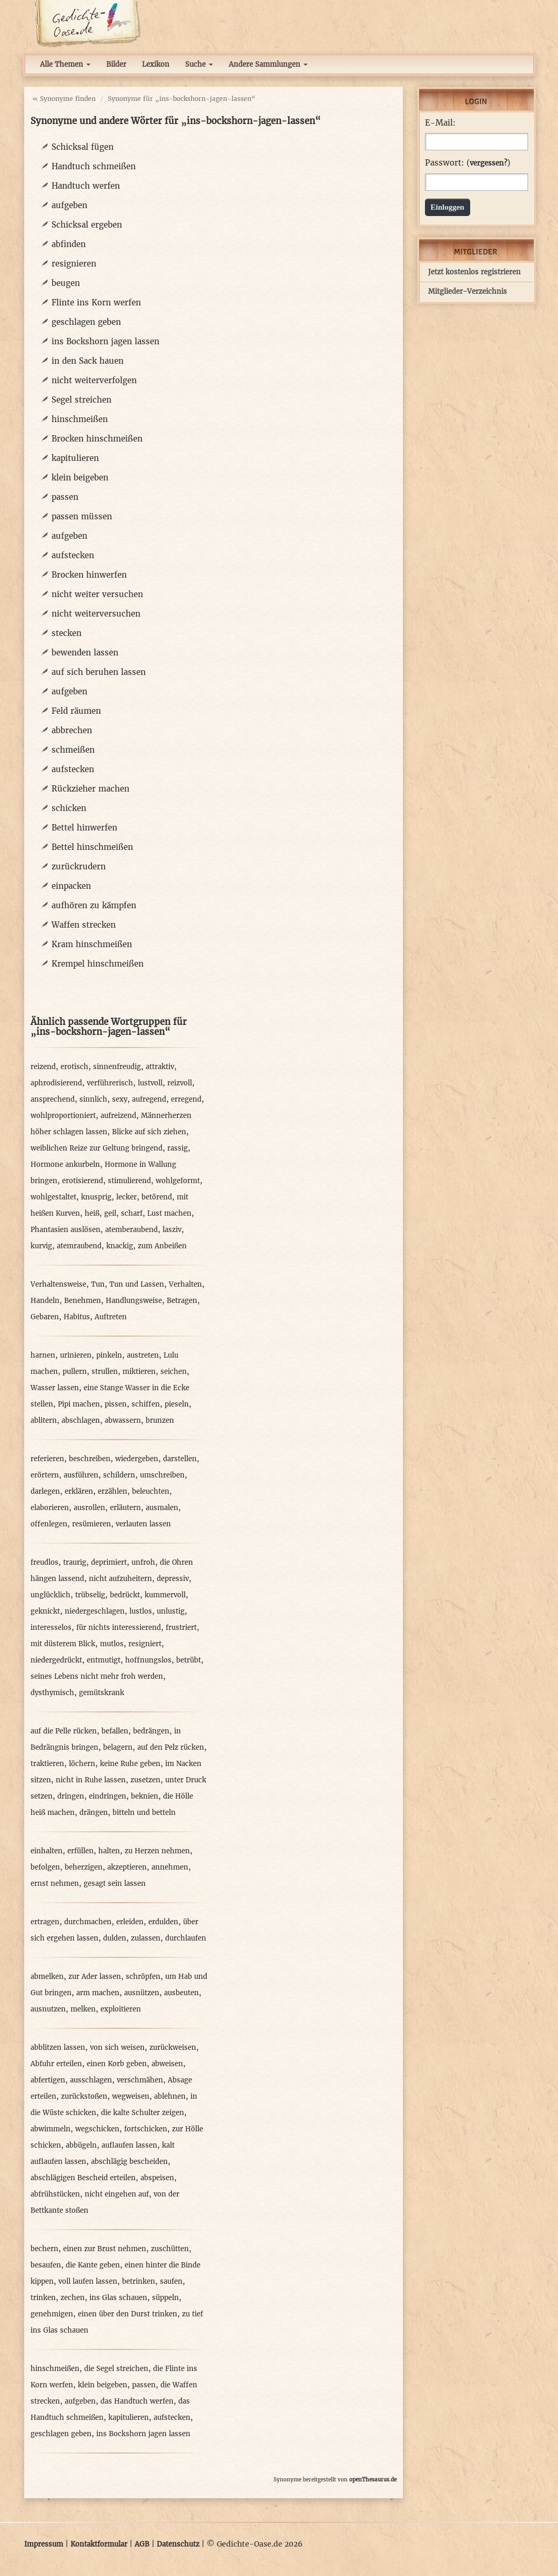 This screenshot has width=558, height=2576. What do you see at coordinates (155, 64) in the screenshot?
I see `Lexikon` at bounding box center [155, 64].